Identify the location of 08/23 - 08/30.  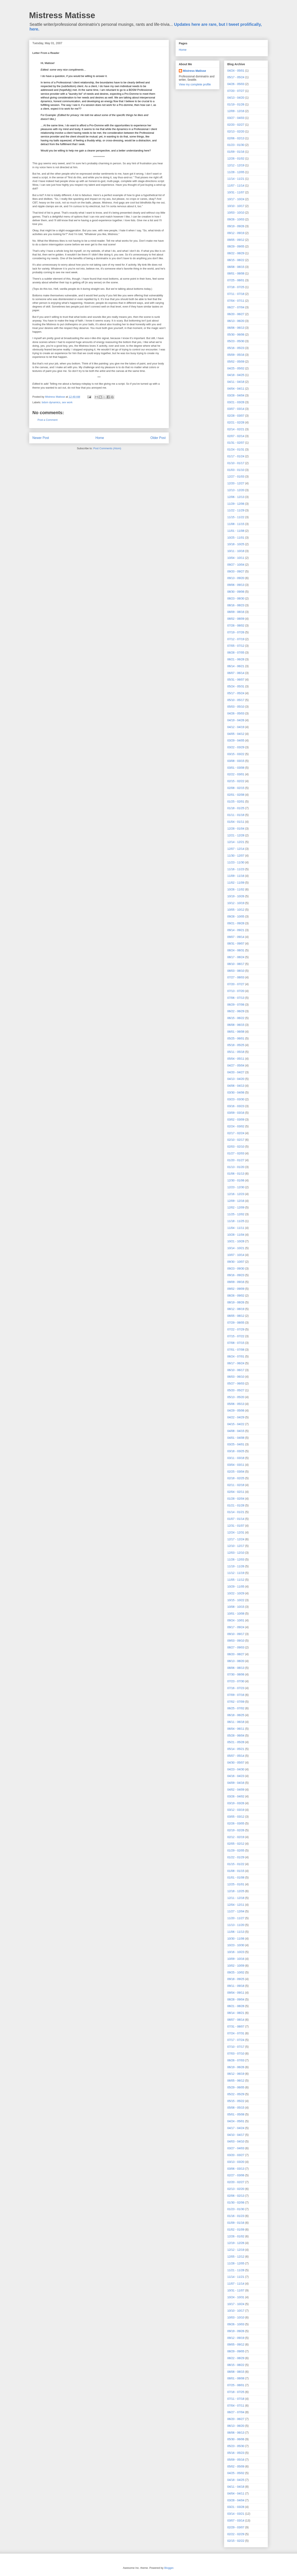
(235, 598).